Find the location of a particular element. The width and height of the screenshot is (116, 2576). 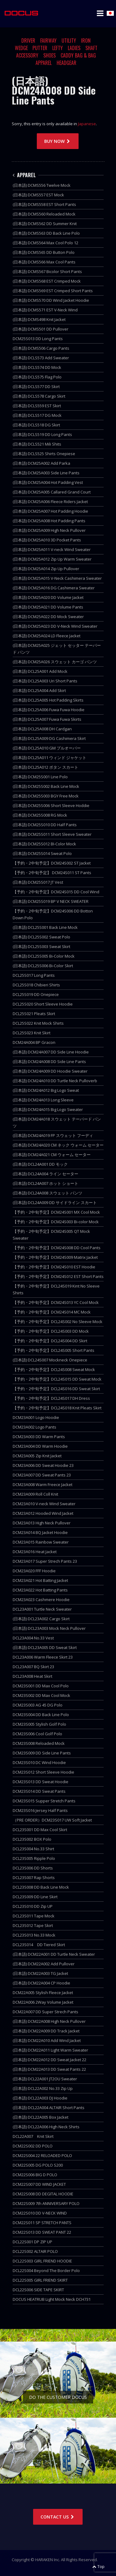

DCL22A007 Knit Skirt is located at coordinates (33, 2136).